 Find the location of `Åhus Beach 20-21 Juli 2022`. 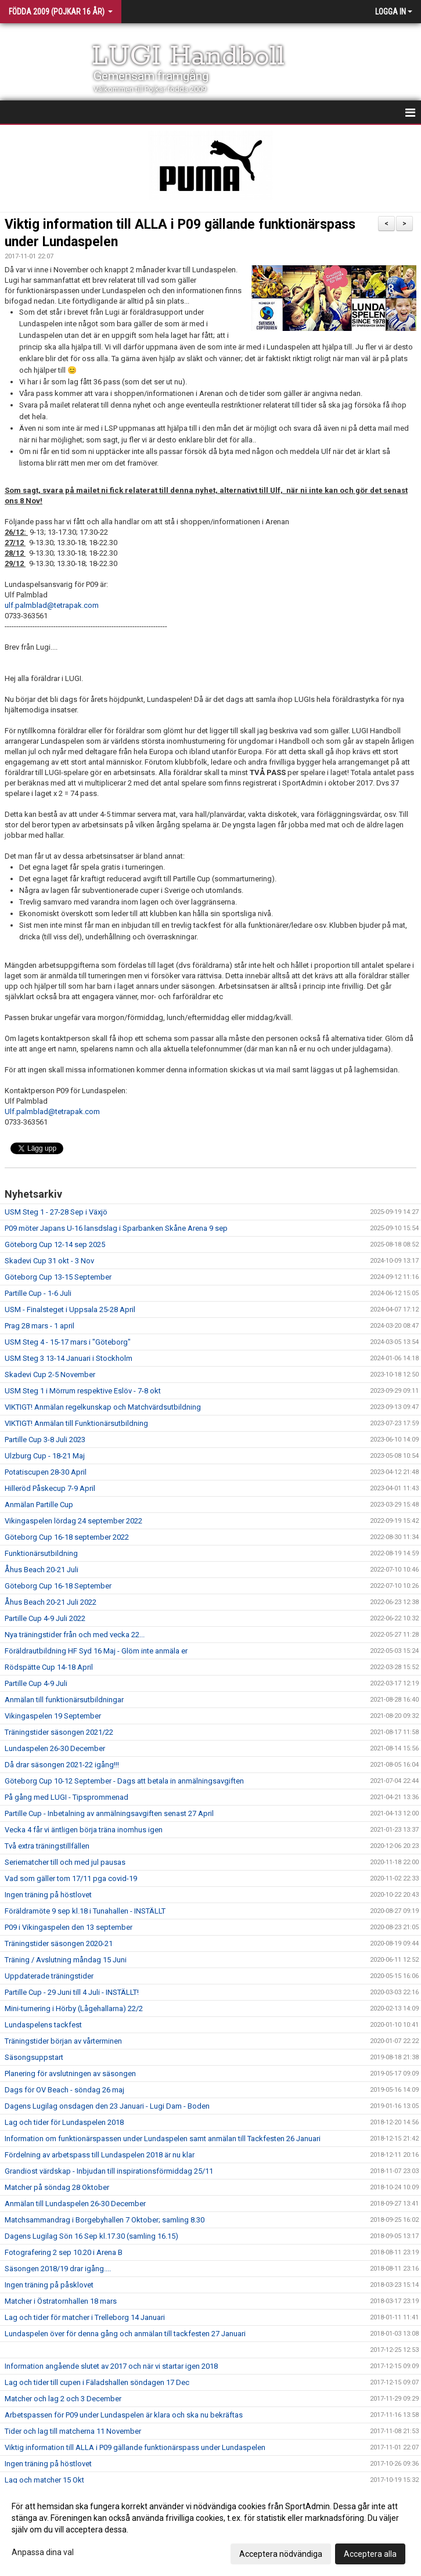

Åhus Beach 20-21 Juli 2022 is located at coordinates (50, 1602).